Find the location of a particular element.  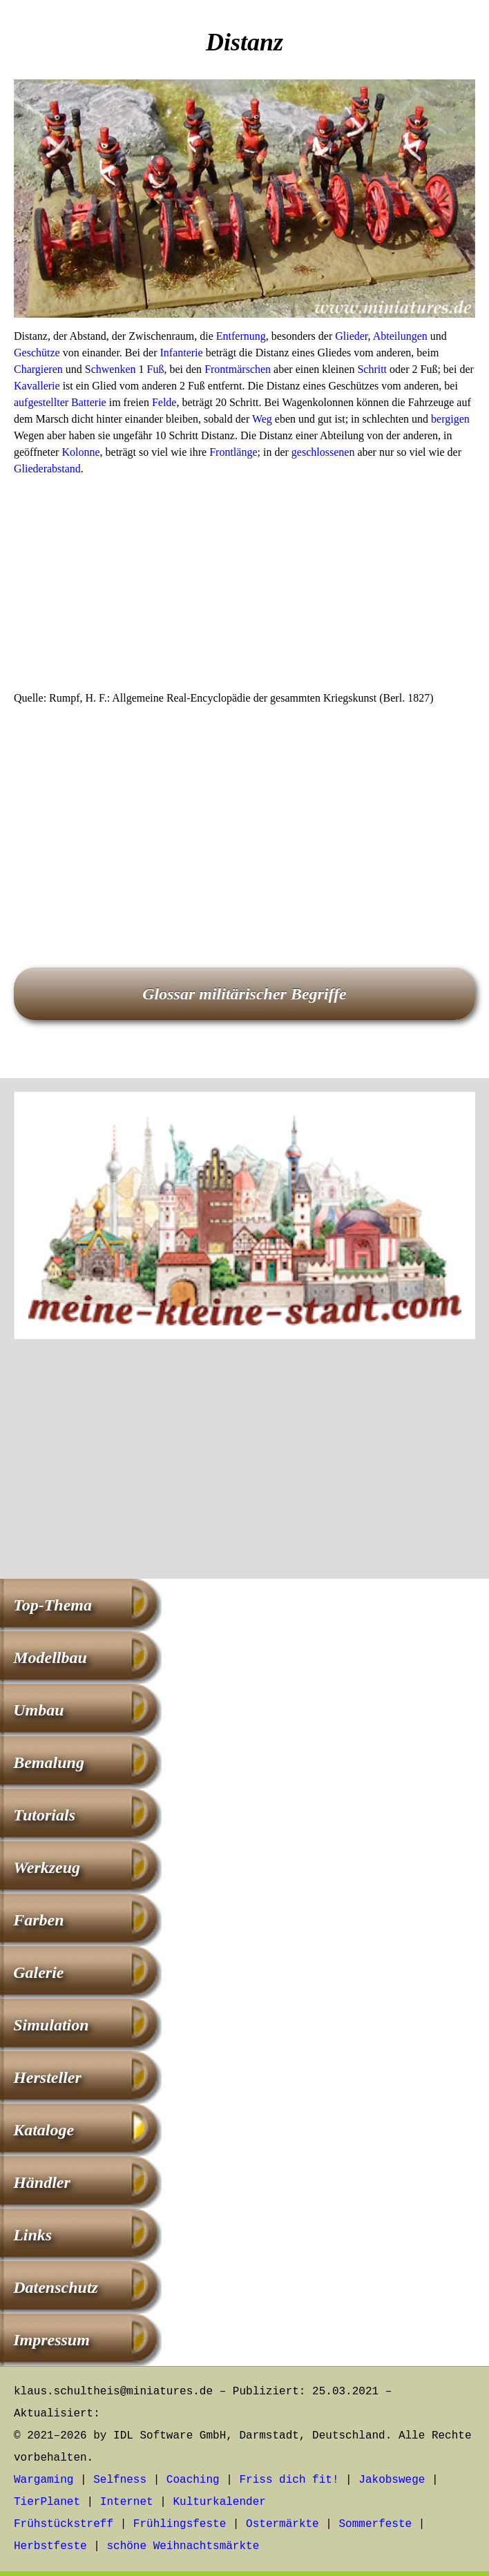

Geschütze is located at coordinates (37, 352).